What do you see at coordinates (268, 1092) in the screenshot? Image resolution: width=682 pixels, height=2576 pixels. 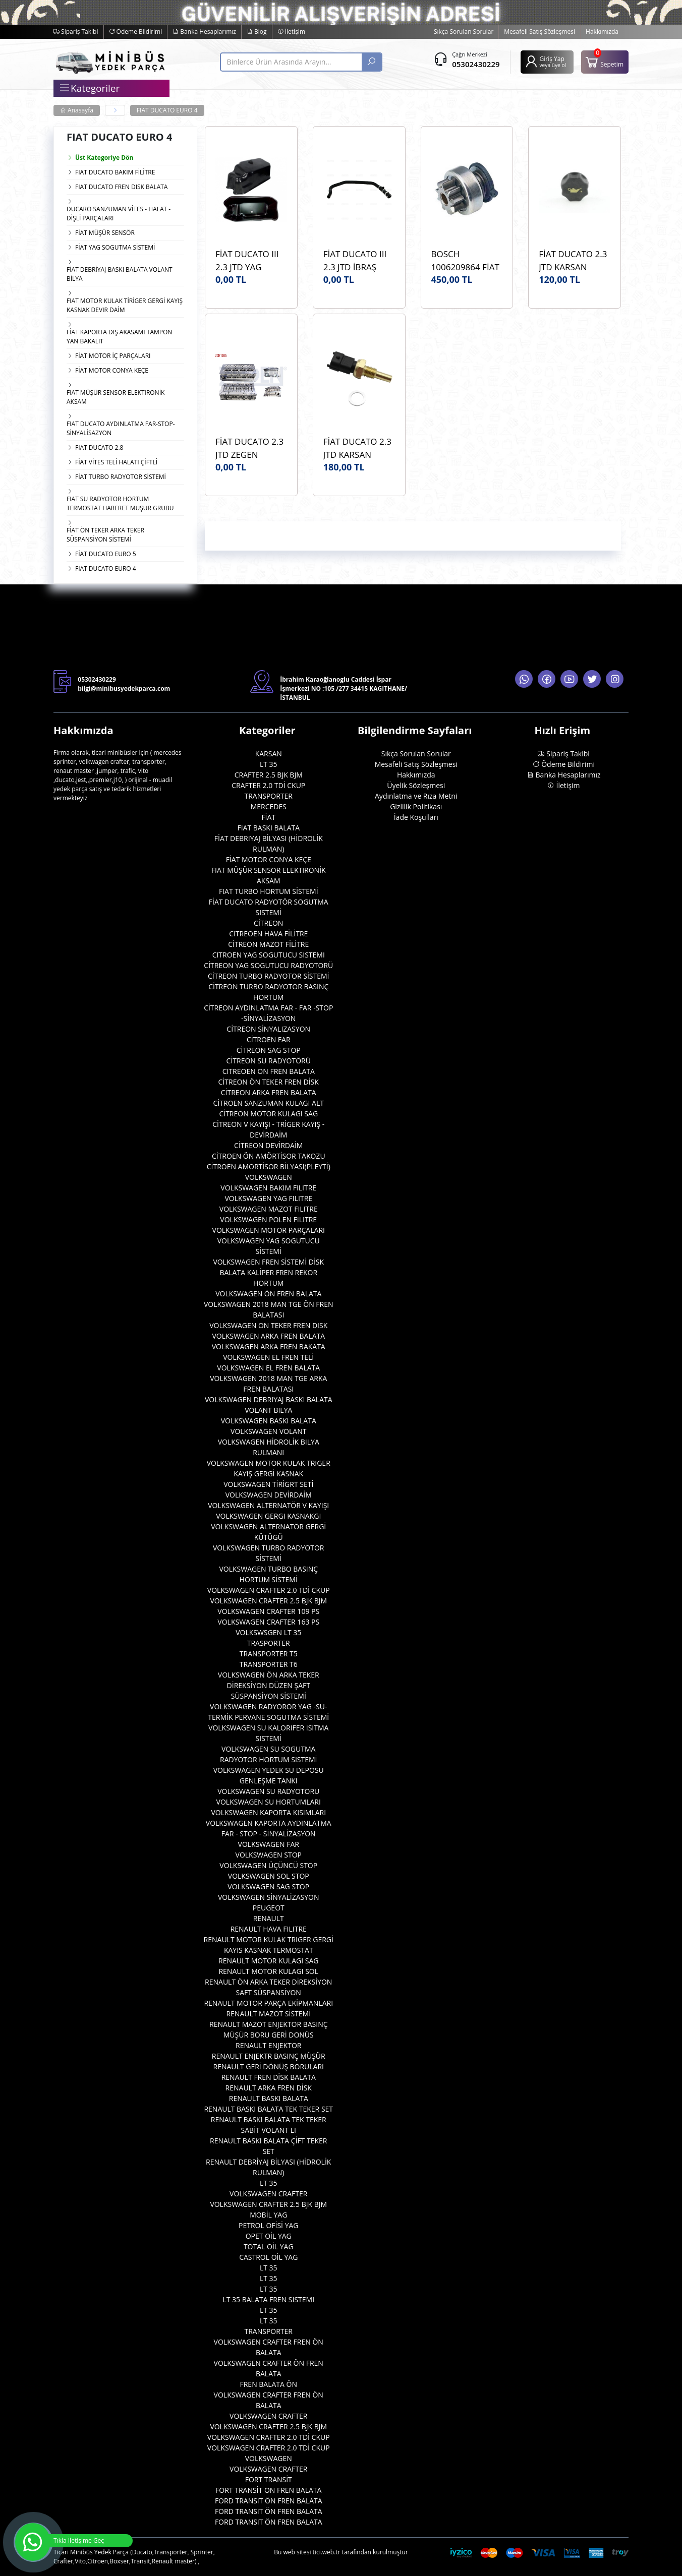 I see `CİTREON ARKA FREN BALATA` at bounding box center [268, 1092].